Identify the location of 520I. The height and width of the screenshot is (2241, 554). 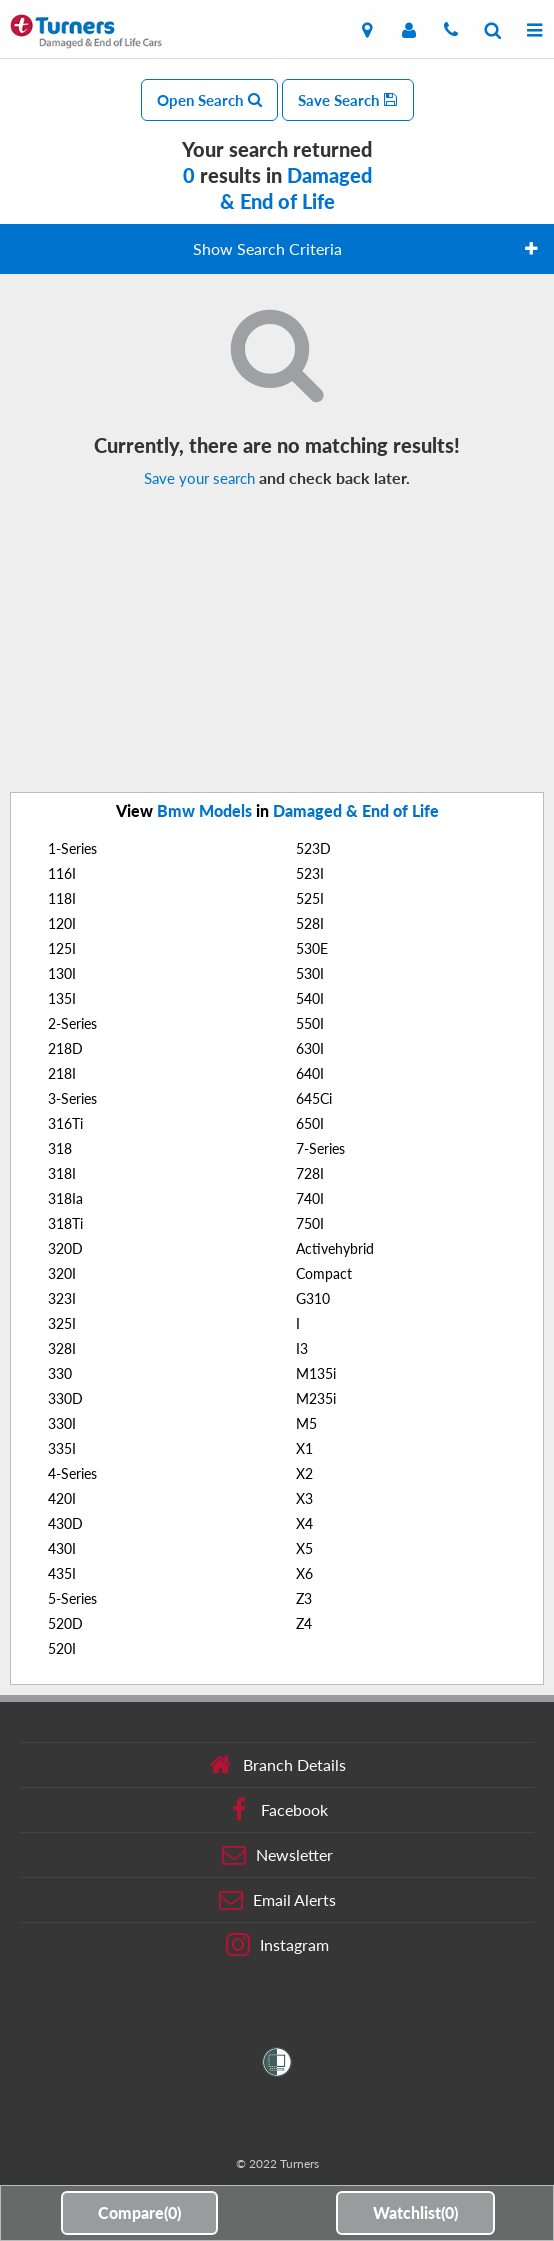
(62, 1648).